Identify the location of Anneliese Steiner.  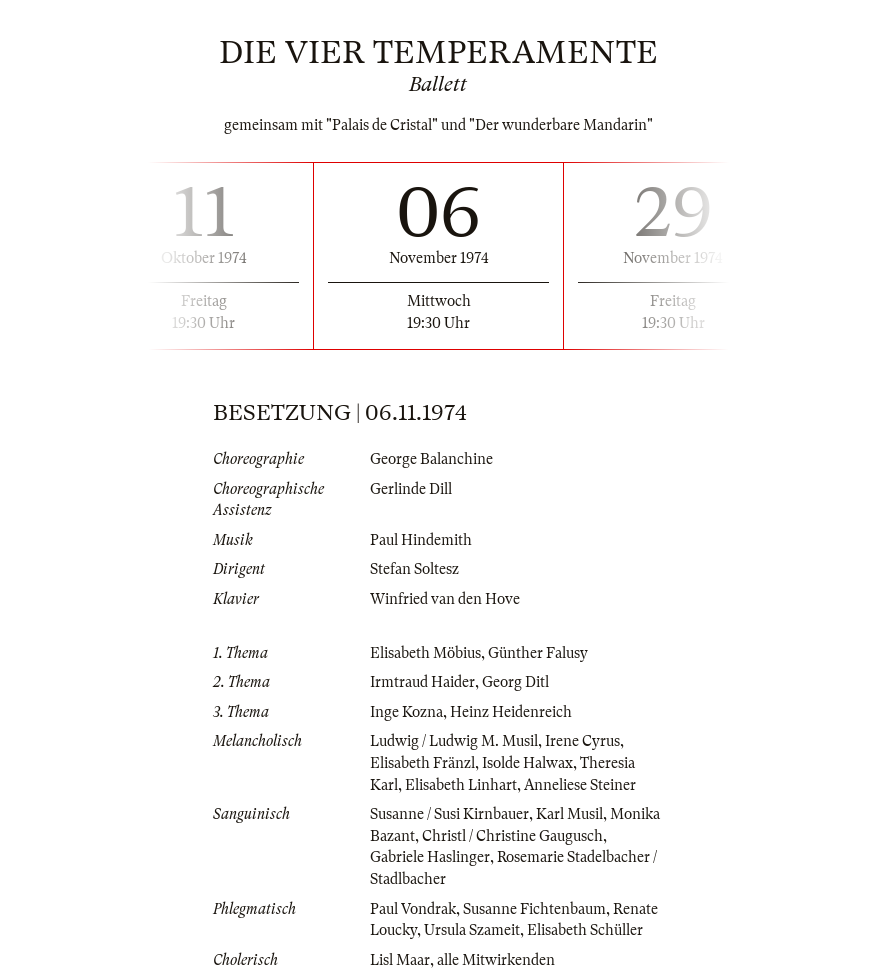
(580, 785).